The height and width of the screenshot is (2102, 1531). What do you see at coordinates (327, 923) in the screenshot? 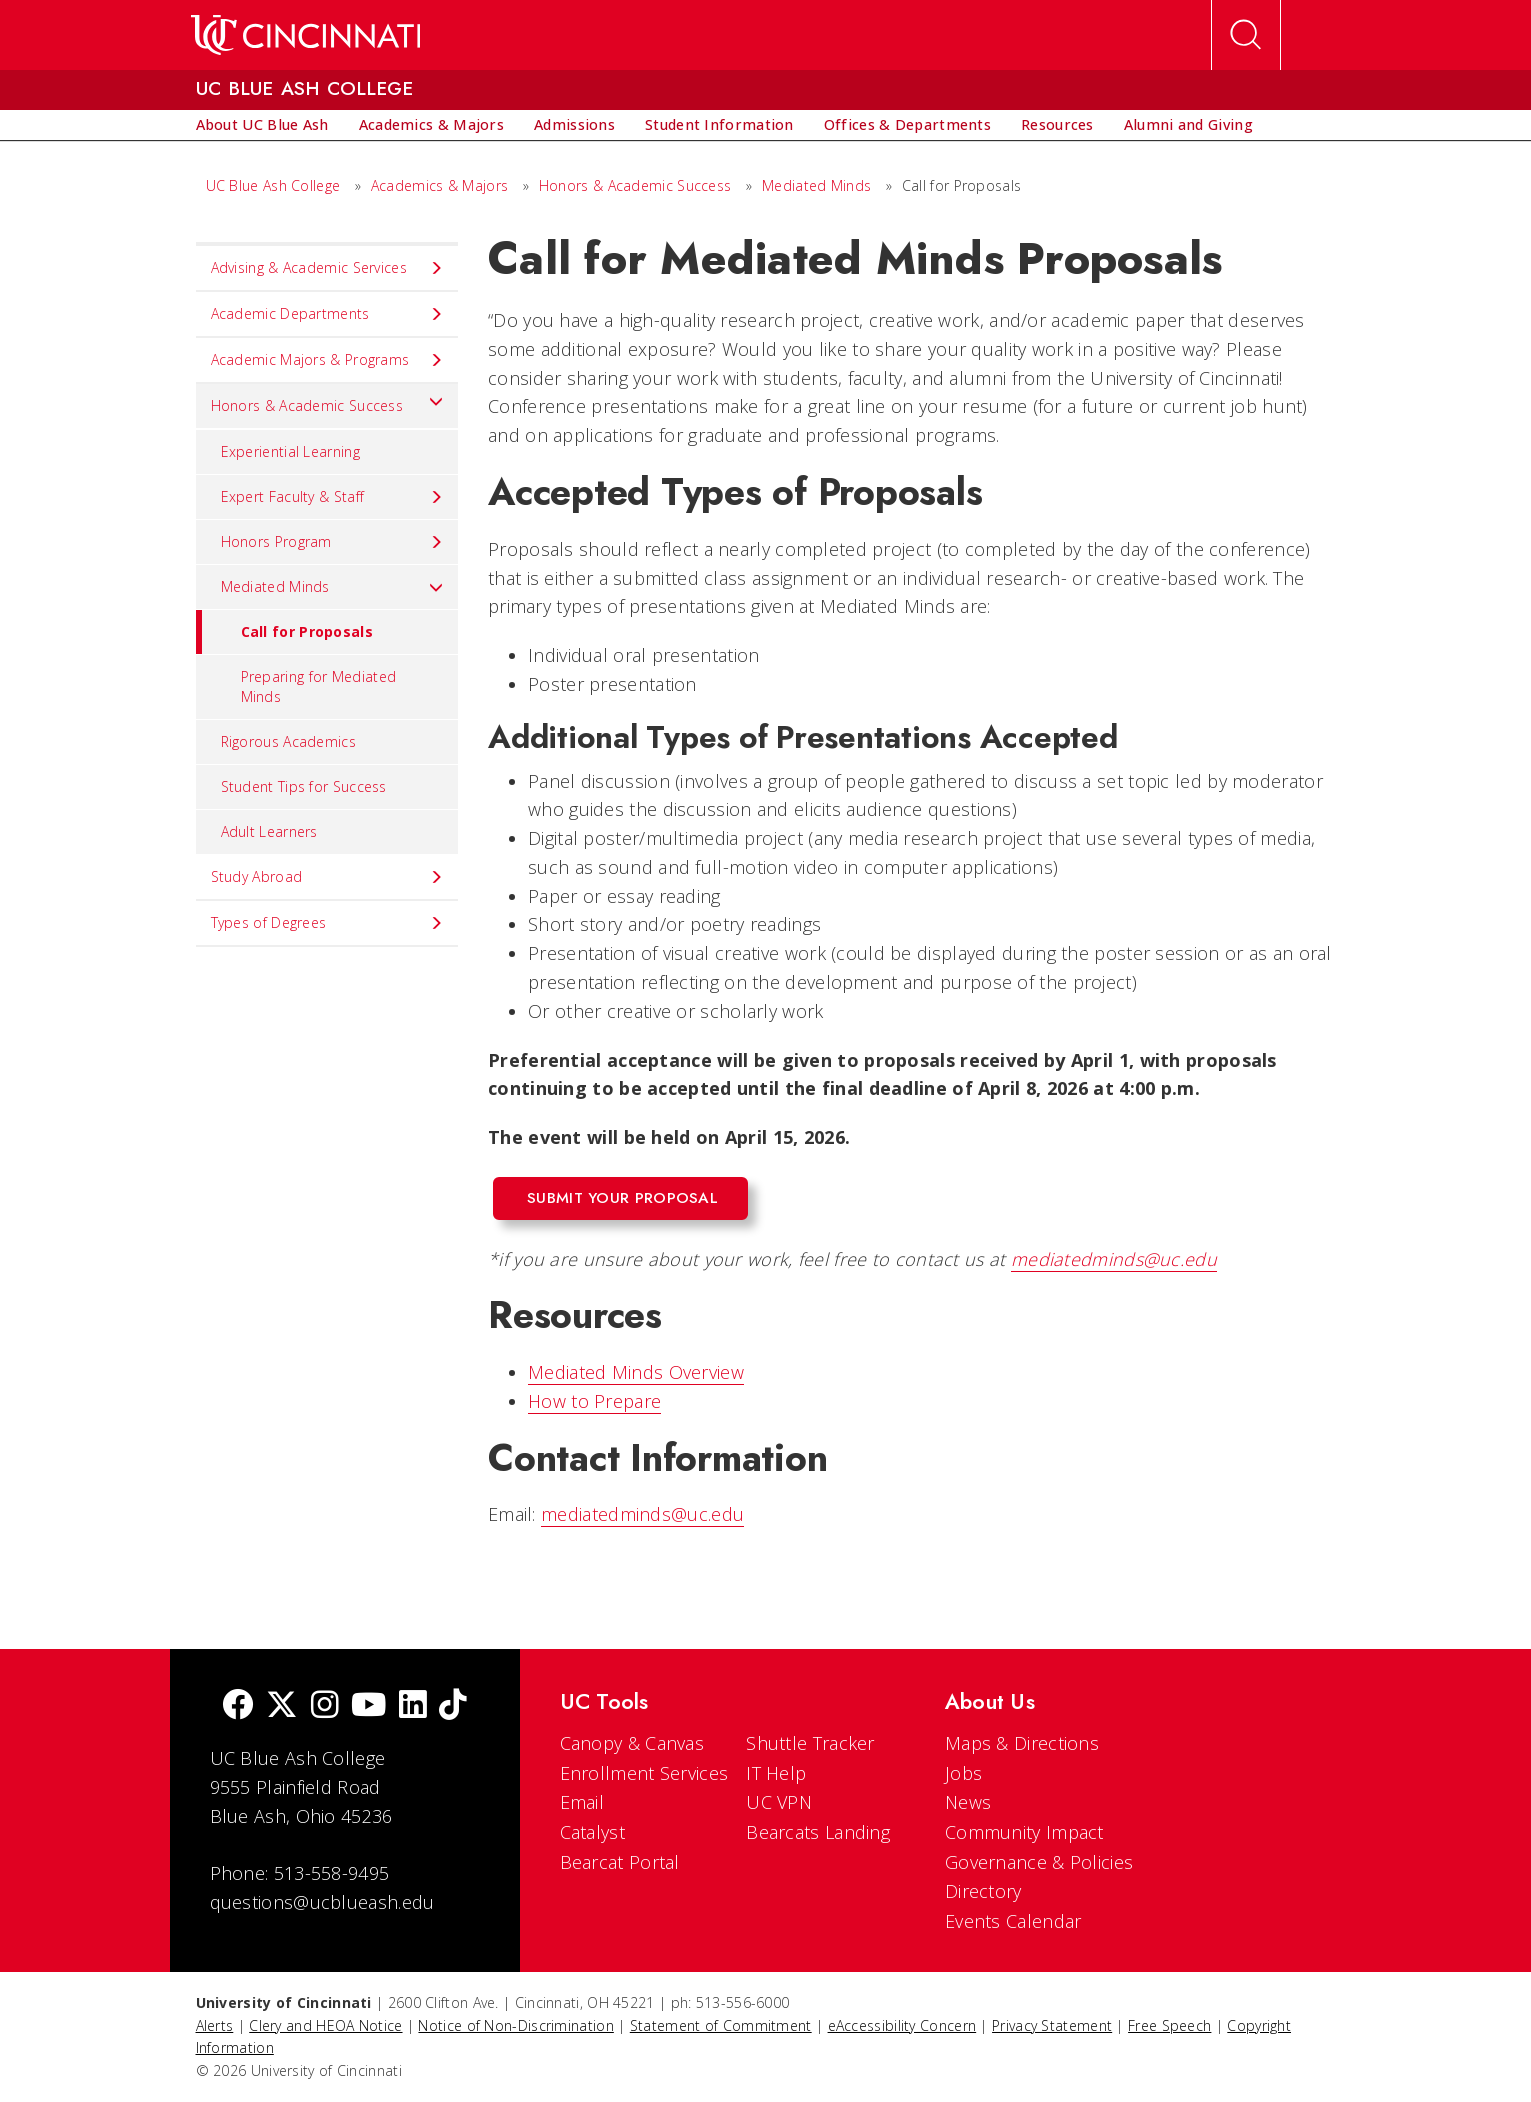
I see `Types of Degrees [menuitem]` at bounding box center [327, 923].